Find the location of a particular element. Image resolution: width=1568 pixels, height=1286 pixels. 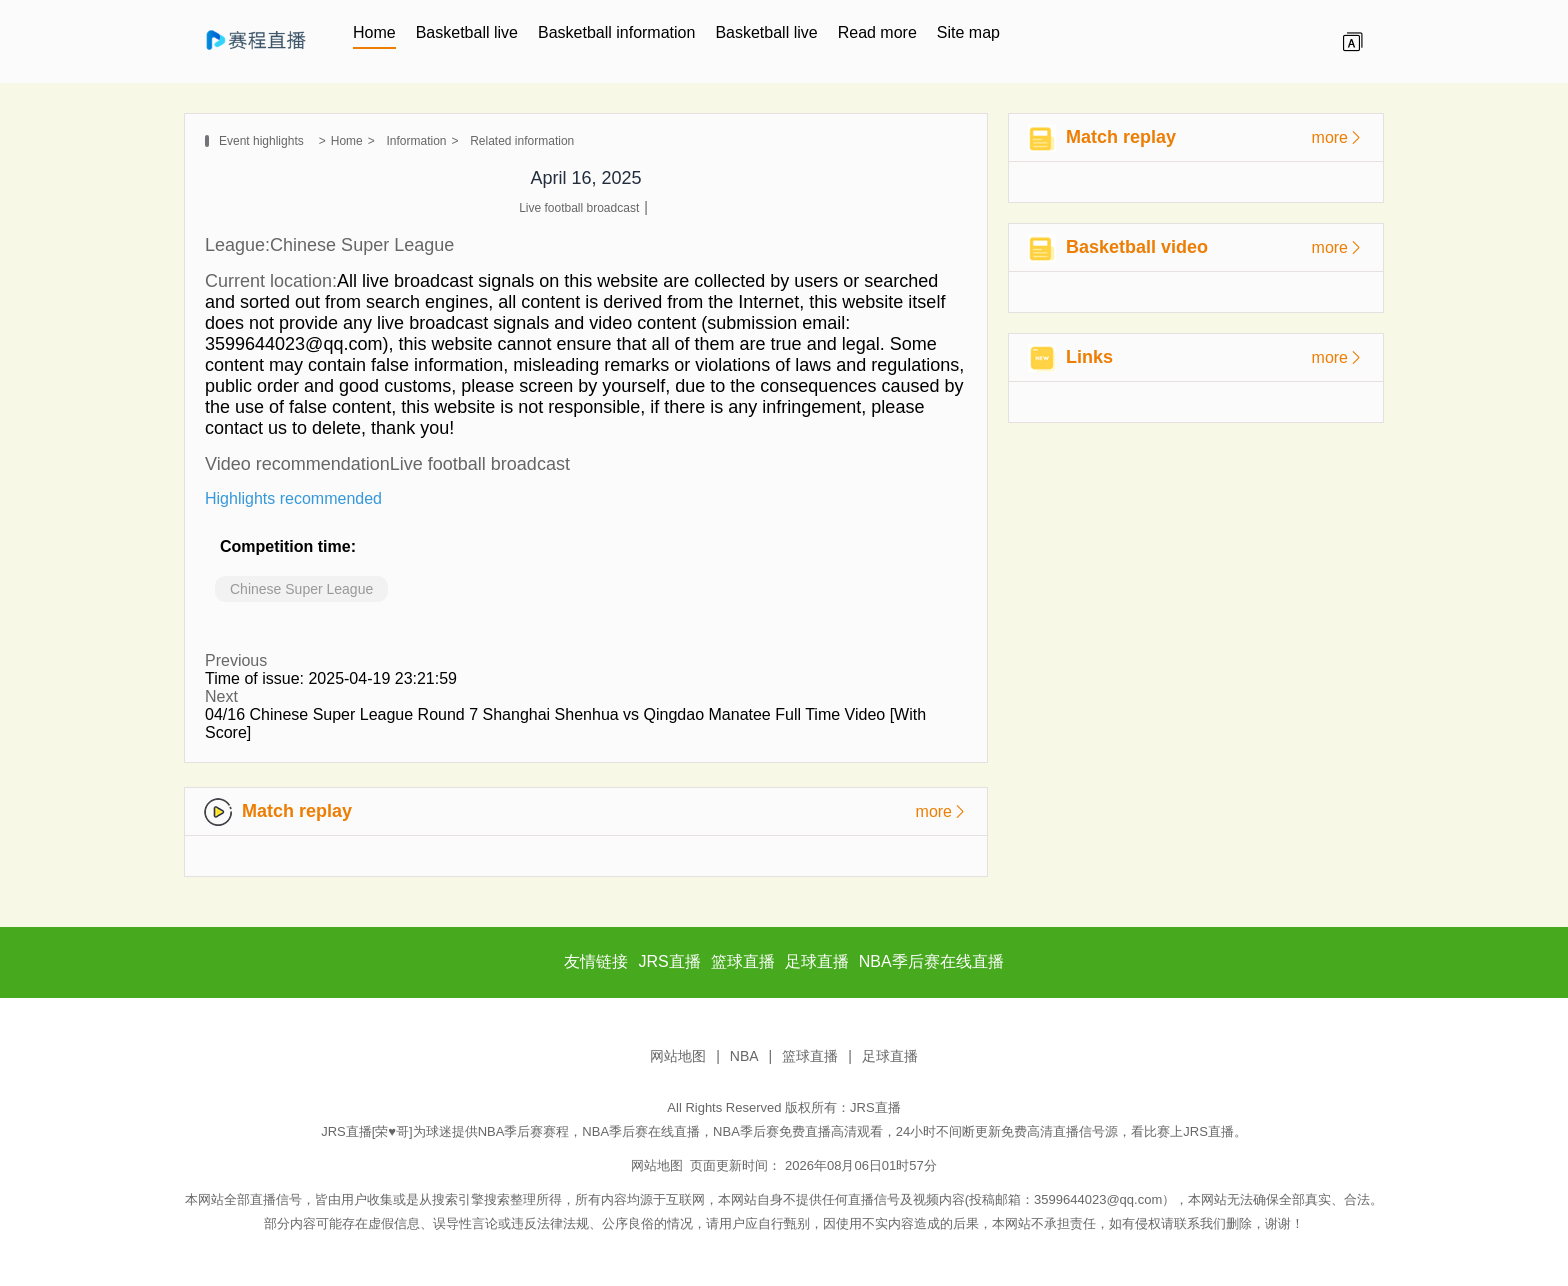

足球直播 is located at coordinates (890, 1056).